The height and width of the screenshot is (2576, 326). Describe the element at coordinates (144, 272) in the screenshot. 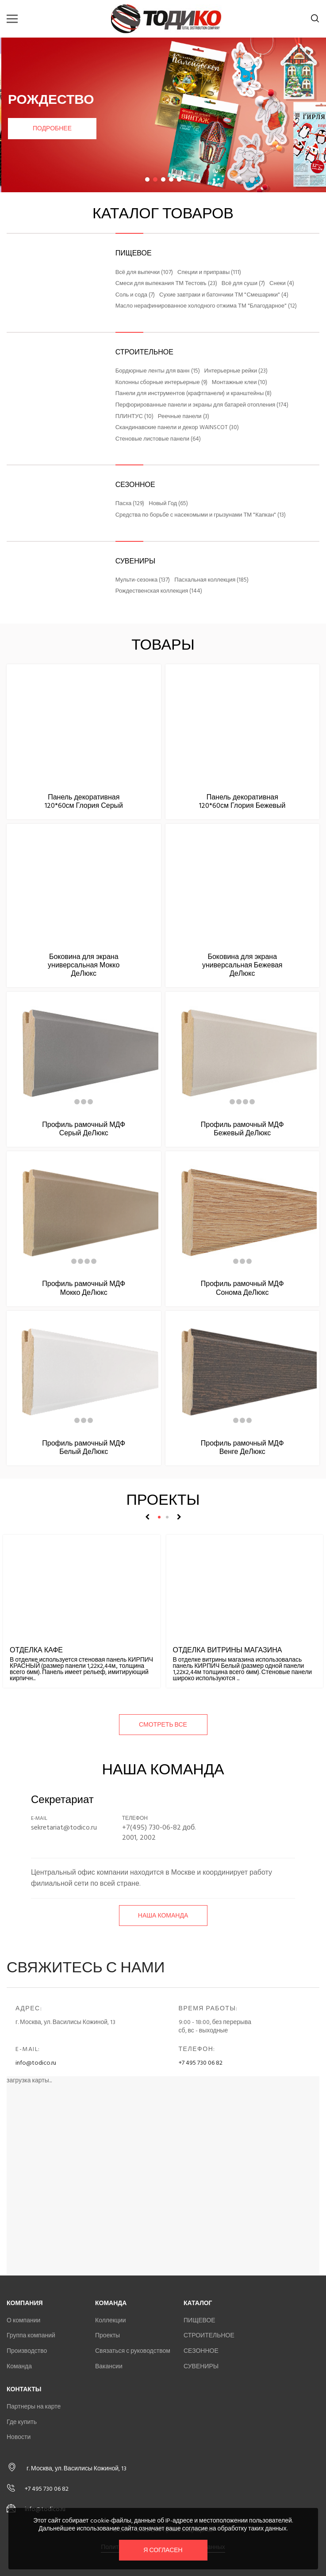

I see `Всё для выпечки (107)` at that location.